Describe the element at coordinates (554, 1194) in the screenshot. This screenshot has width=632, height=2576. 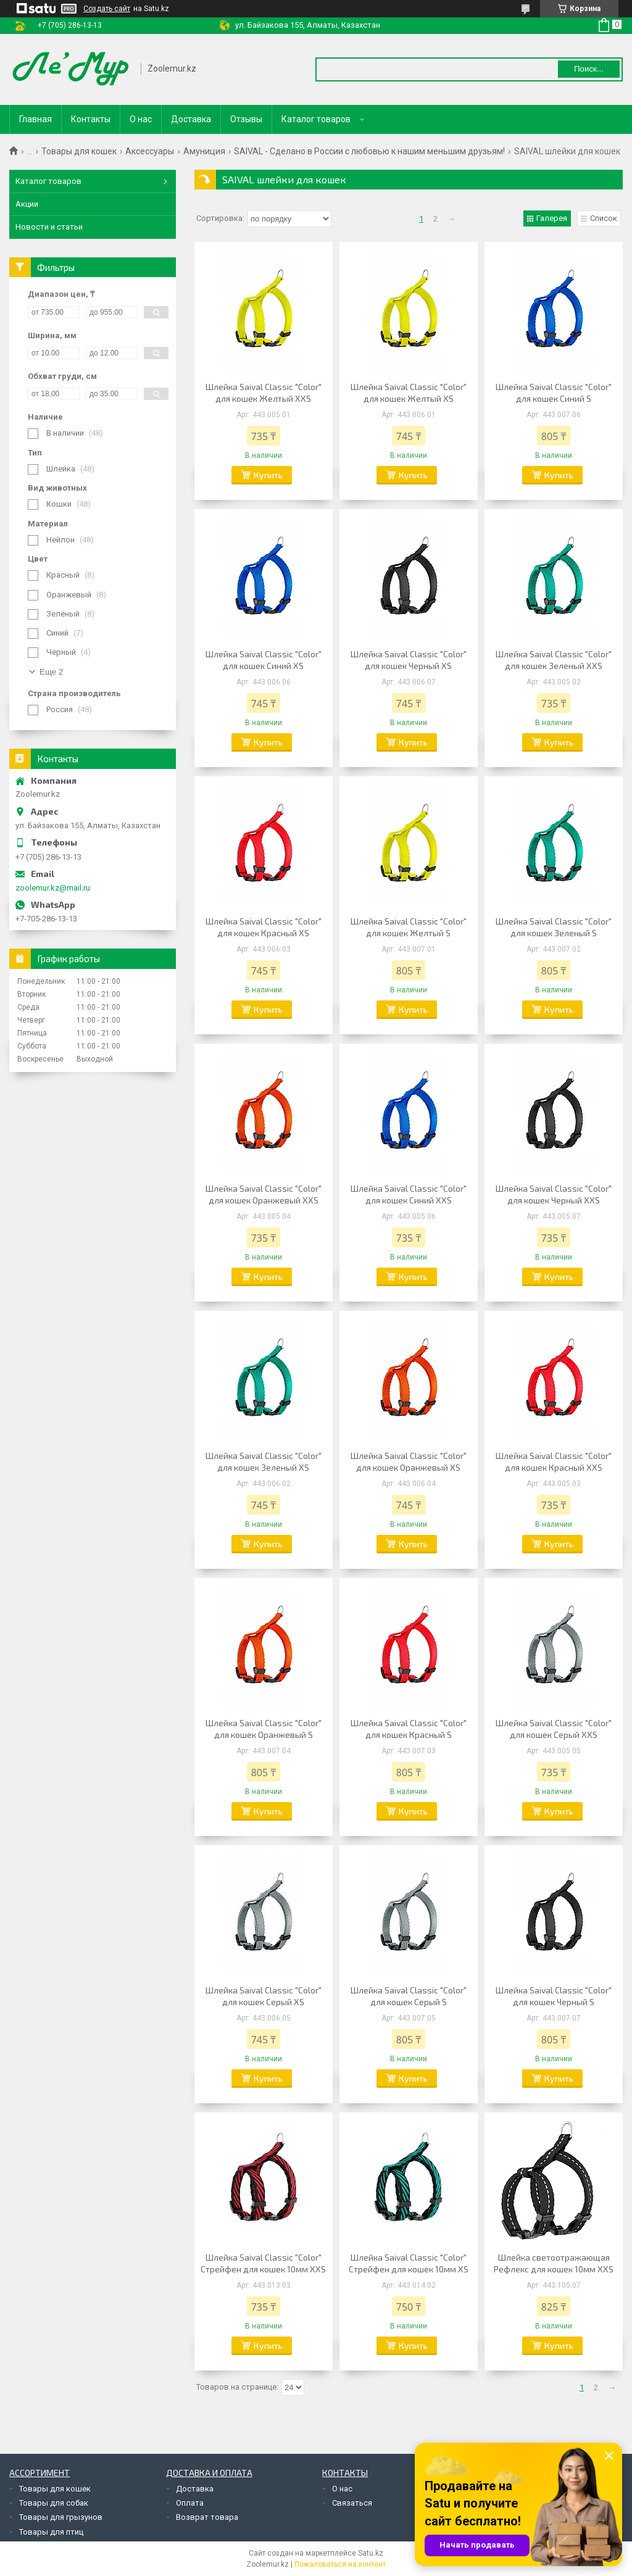
I see `Шлейка Saival Classic "Color" для кошек Черный XXS` at that location.